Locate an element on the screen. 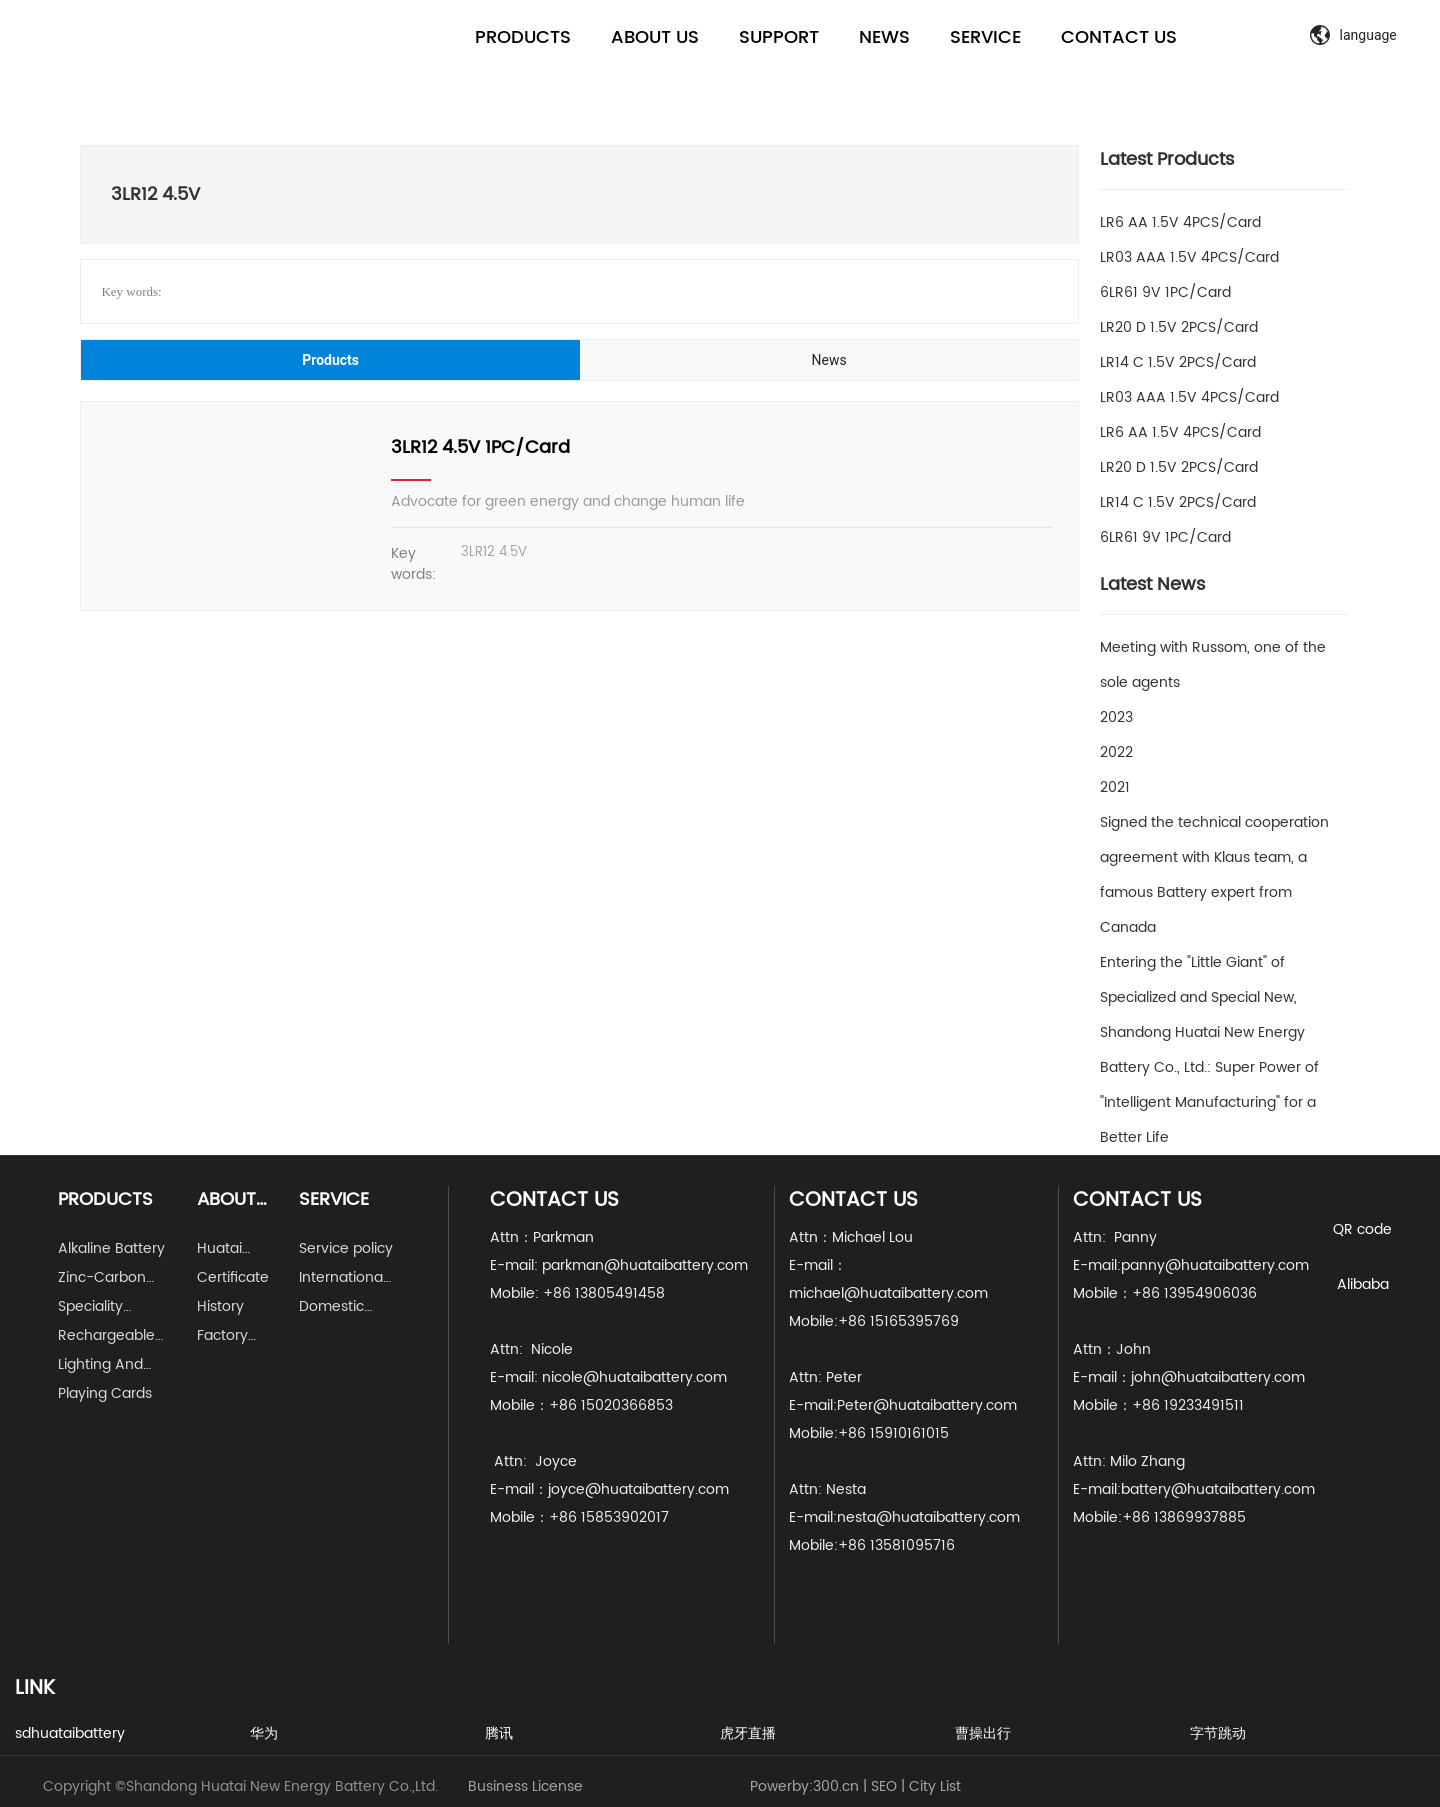 This screenshot has height=1807, width=1440. 华为 is located at coordinates (264, 1733).